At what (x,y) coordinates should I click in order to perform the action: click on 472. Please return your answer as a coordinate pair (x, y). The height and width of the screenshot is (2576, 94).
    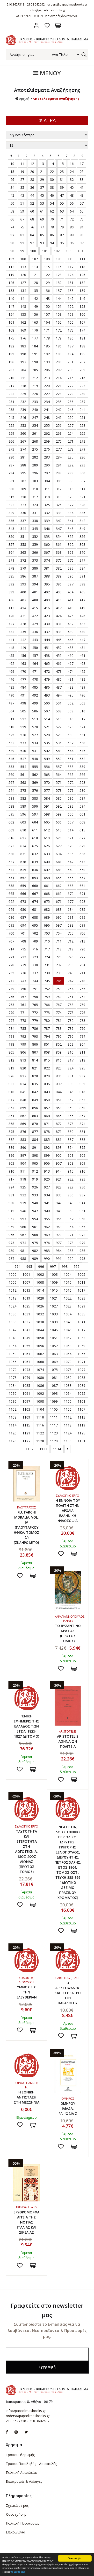
    Looking at the image, I should click on (47, 671).